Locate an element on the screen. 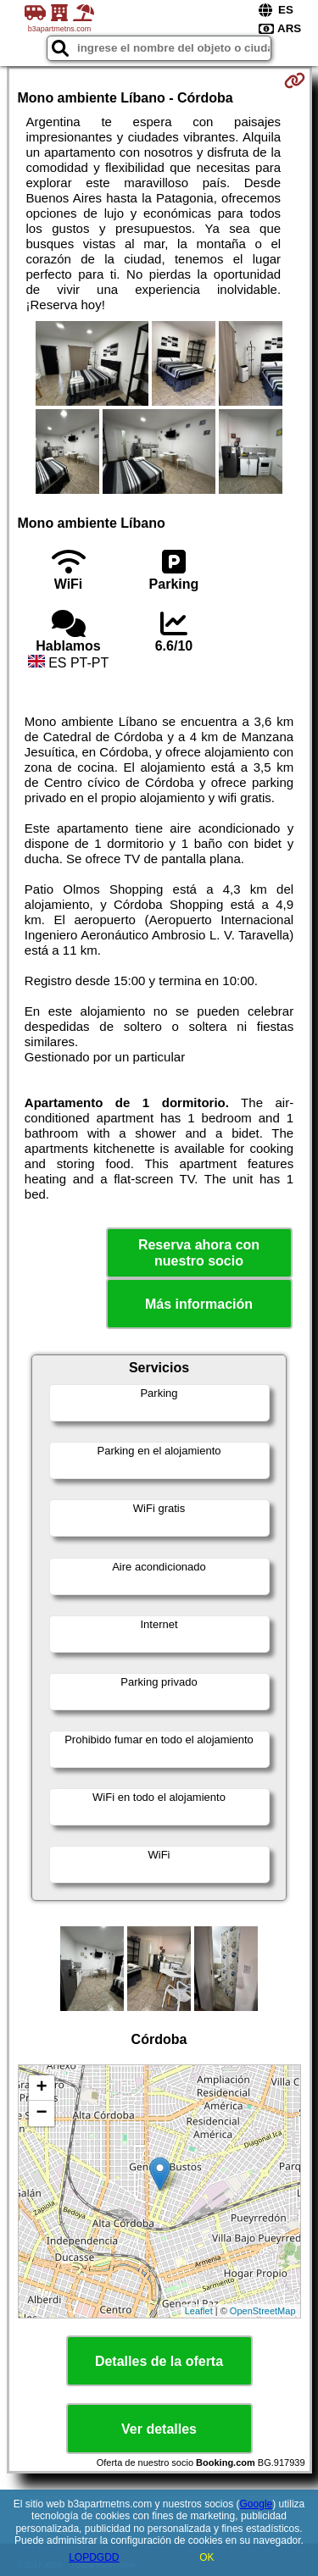 The width and height of the screenshot is (318, 2576). OpenStreetMap is located at coordinates (263, 2311).